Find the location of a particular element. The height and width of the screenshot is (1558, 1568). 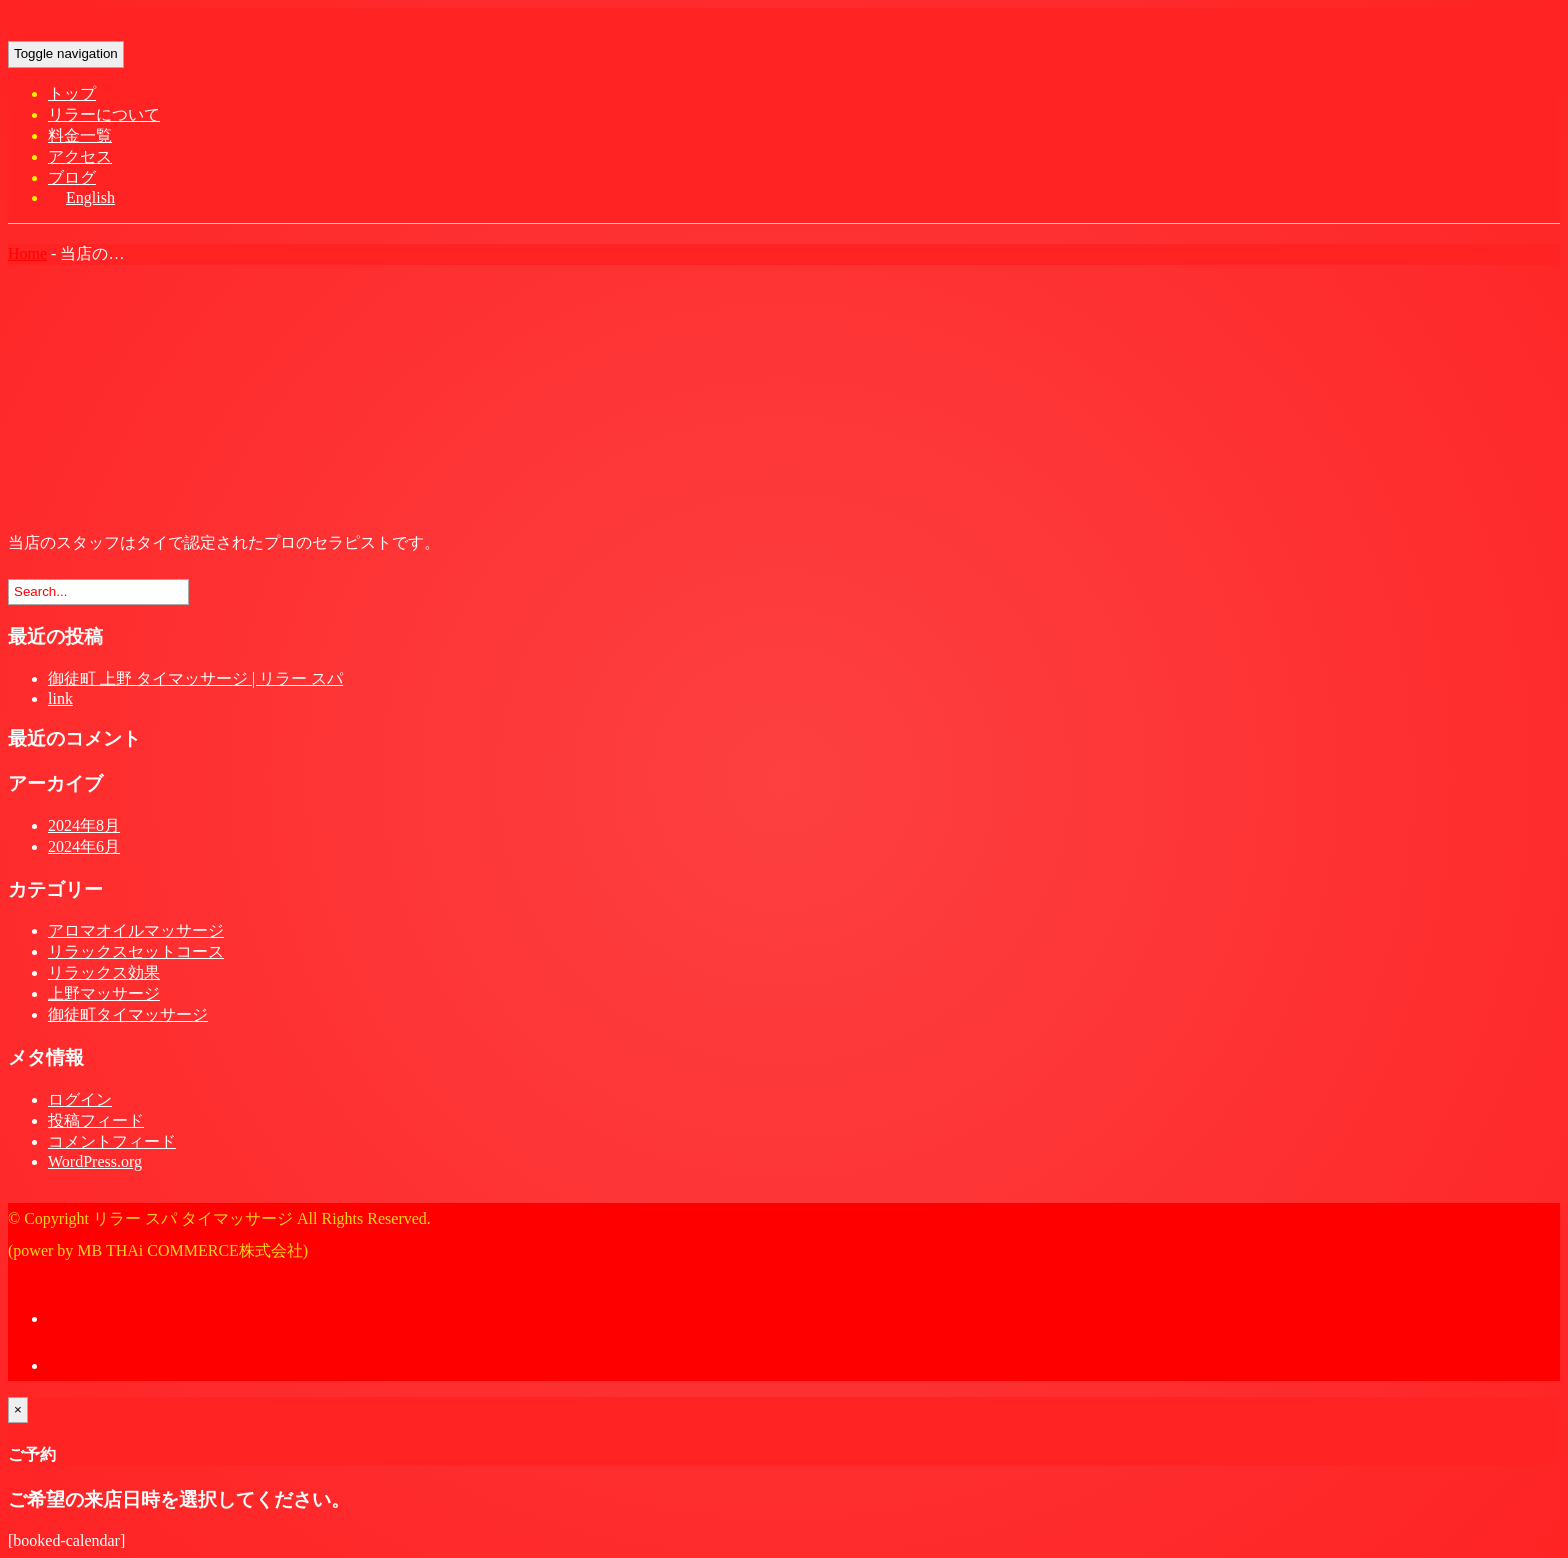

WordPress.org is located at coordinates (95, 1161).